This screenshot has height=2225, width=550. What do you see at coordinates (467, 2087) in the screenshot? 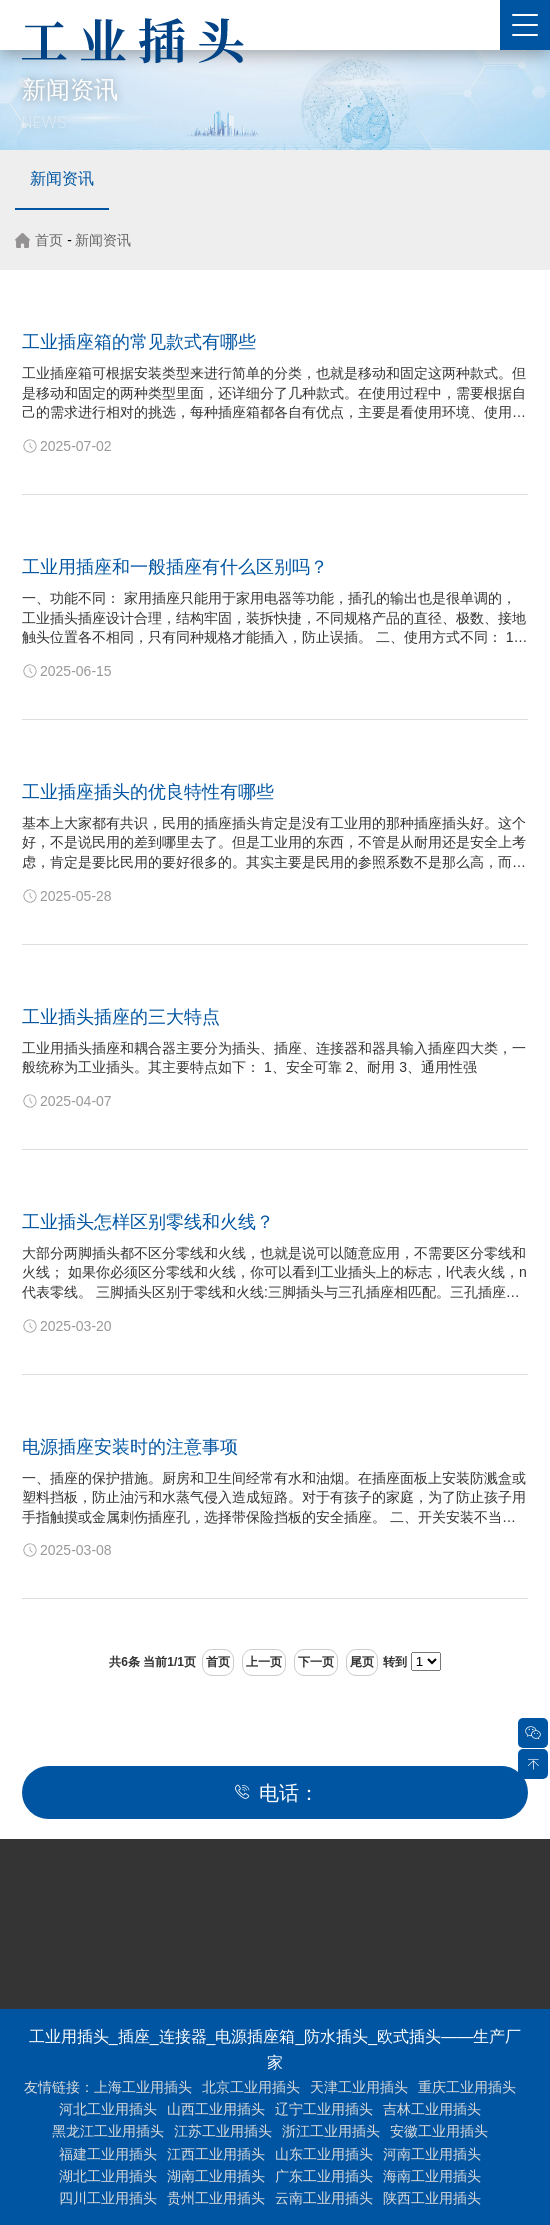
I see `重庆工业用插头` at bounding box center [467, 2087].